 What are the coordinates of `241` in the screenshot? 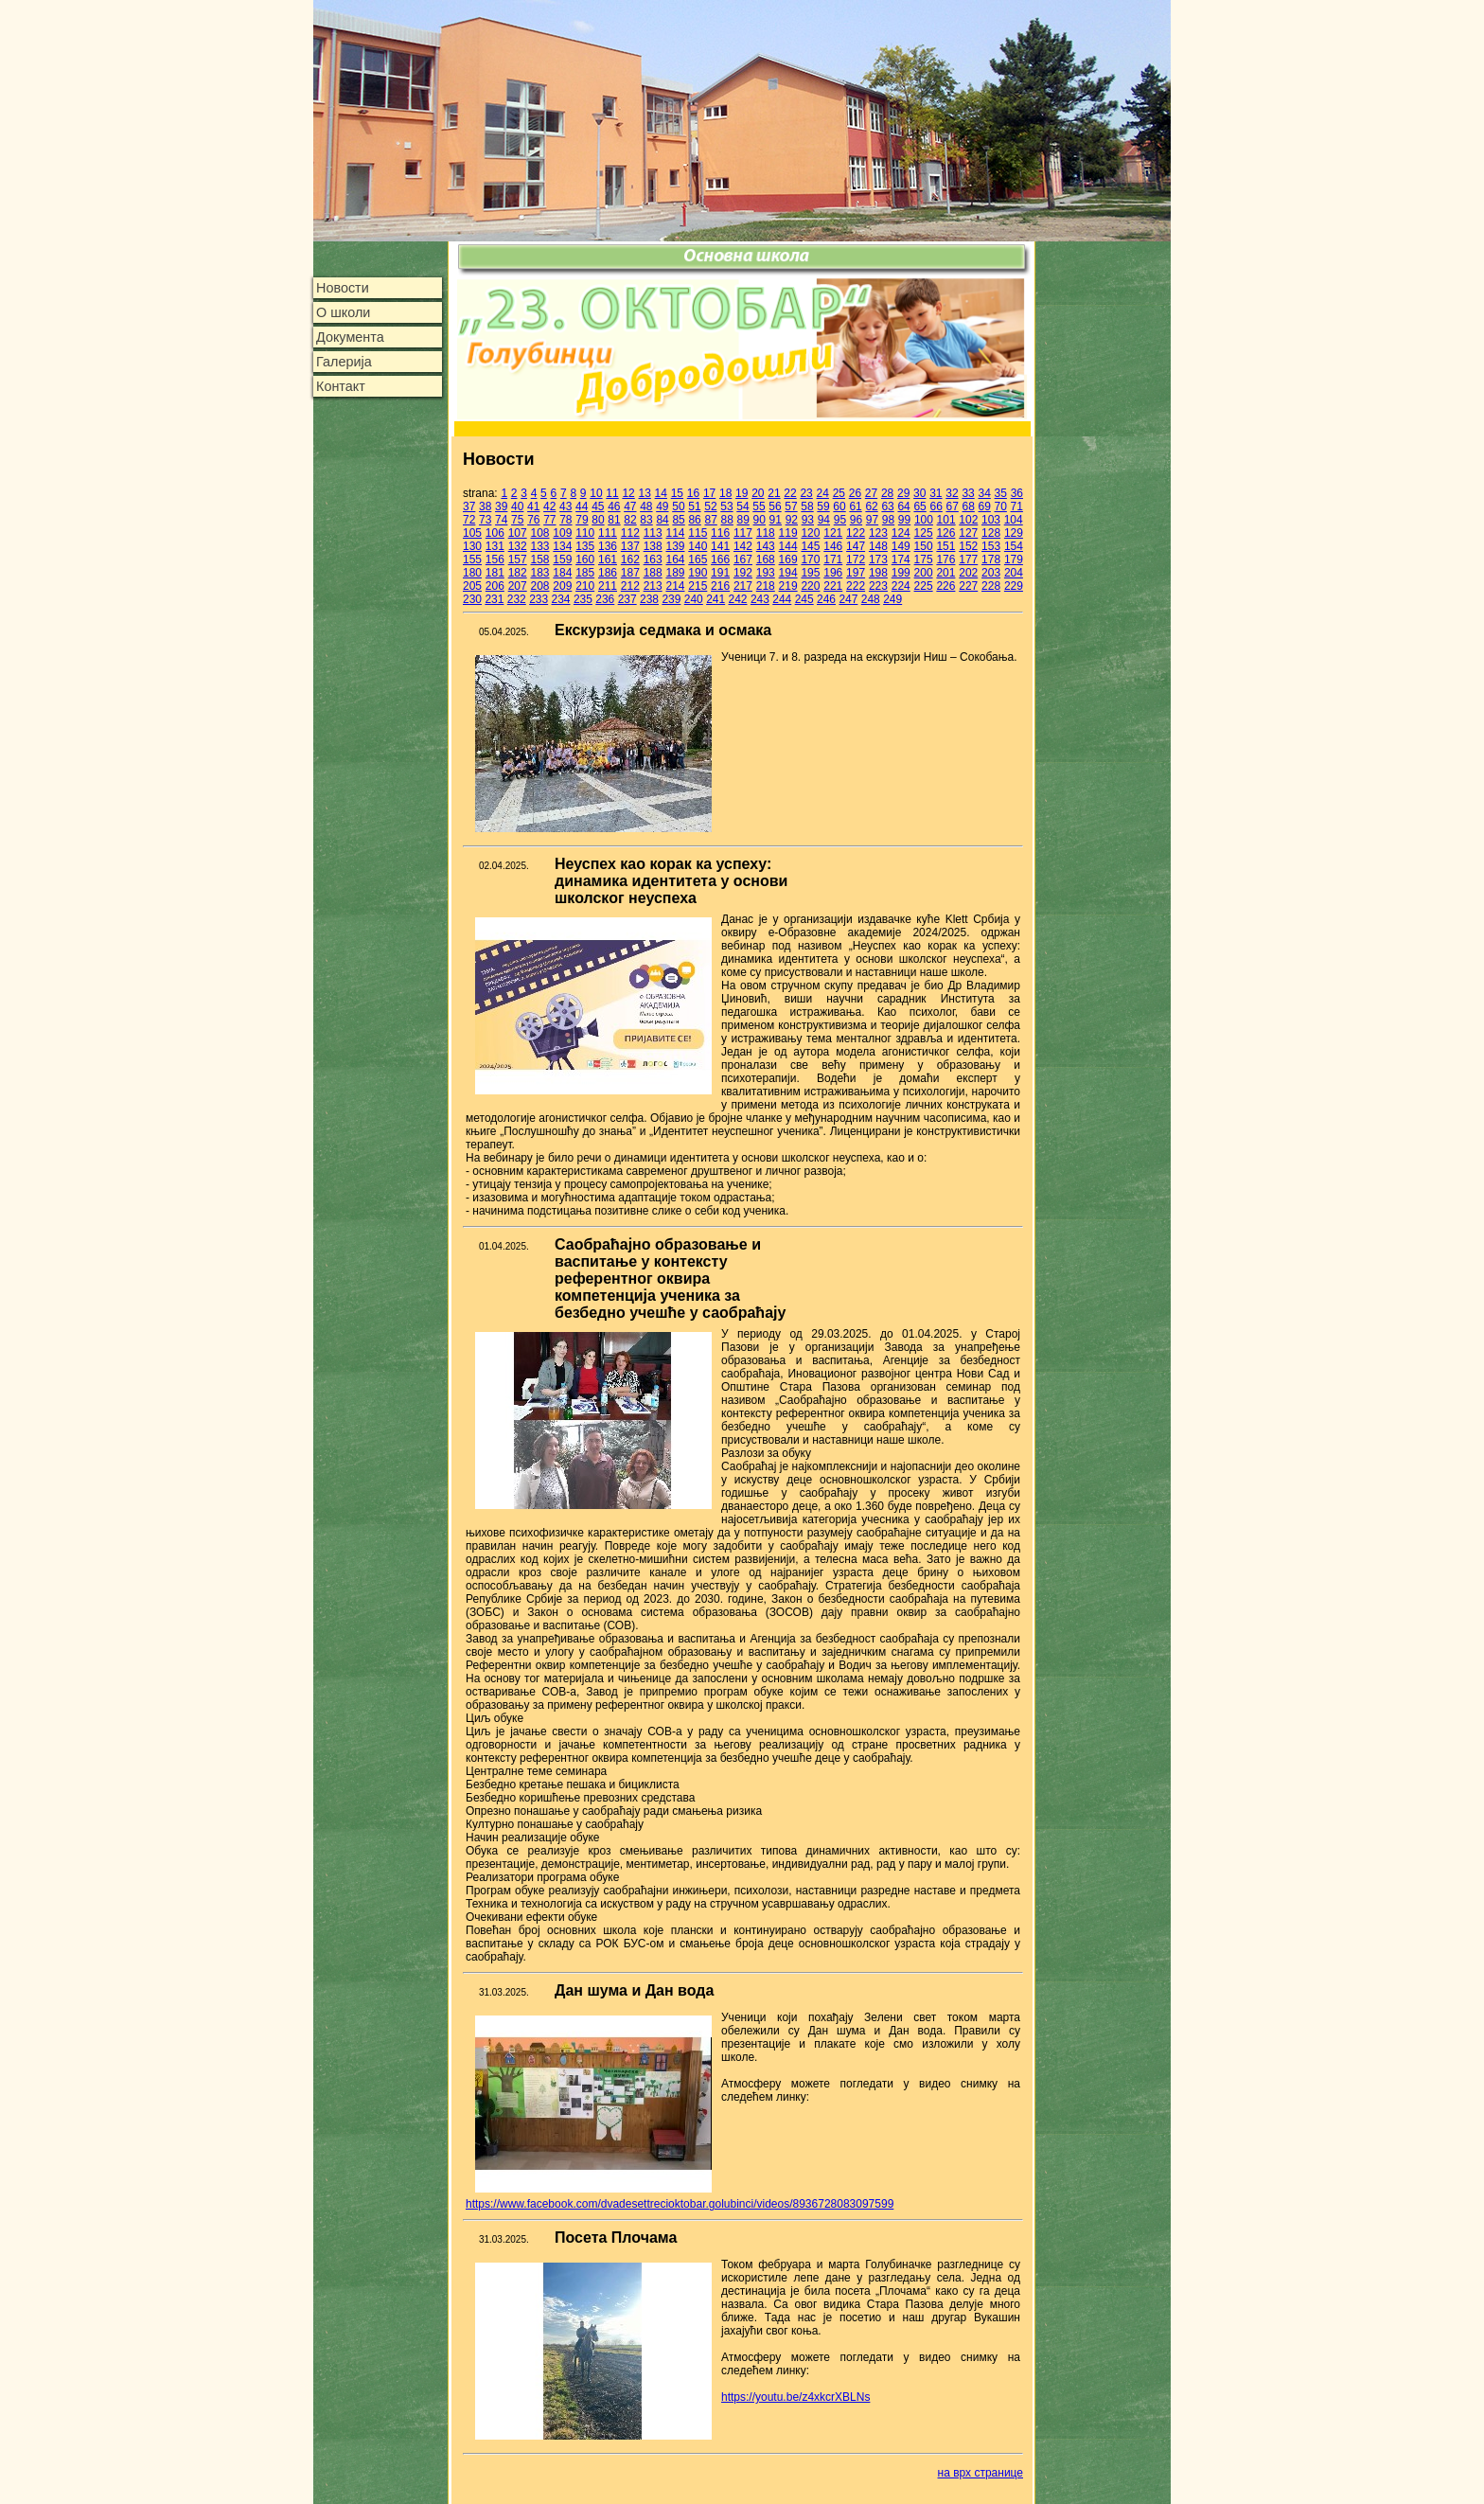 It's located at (715, 599).